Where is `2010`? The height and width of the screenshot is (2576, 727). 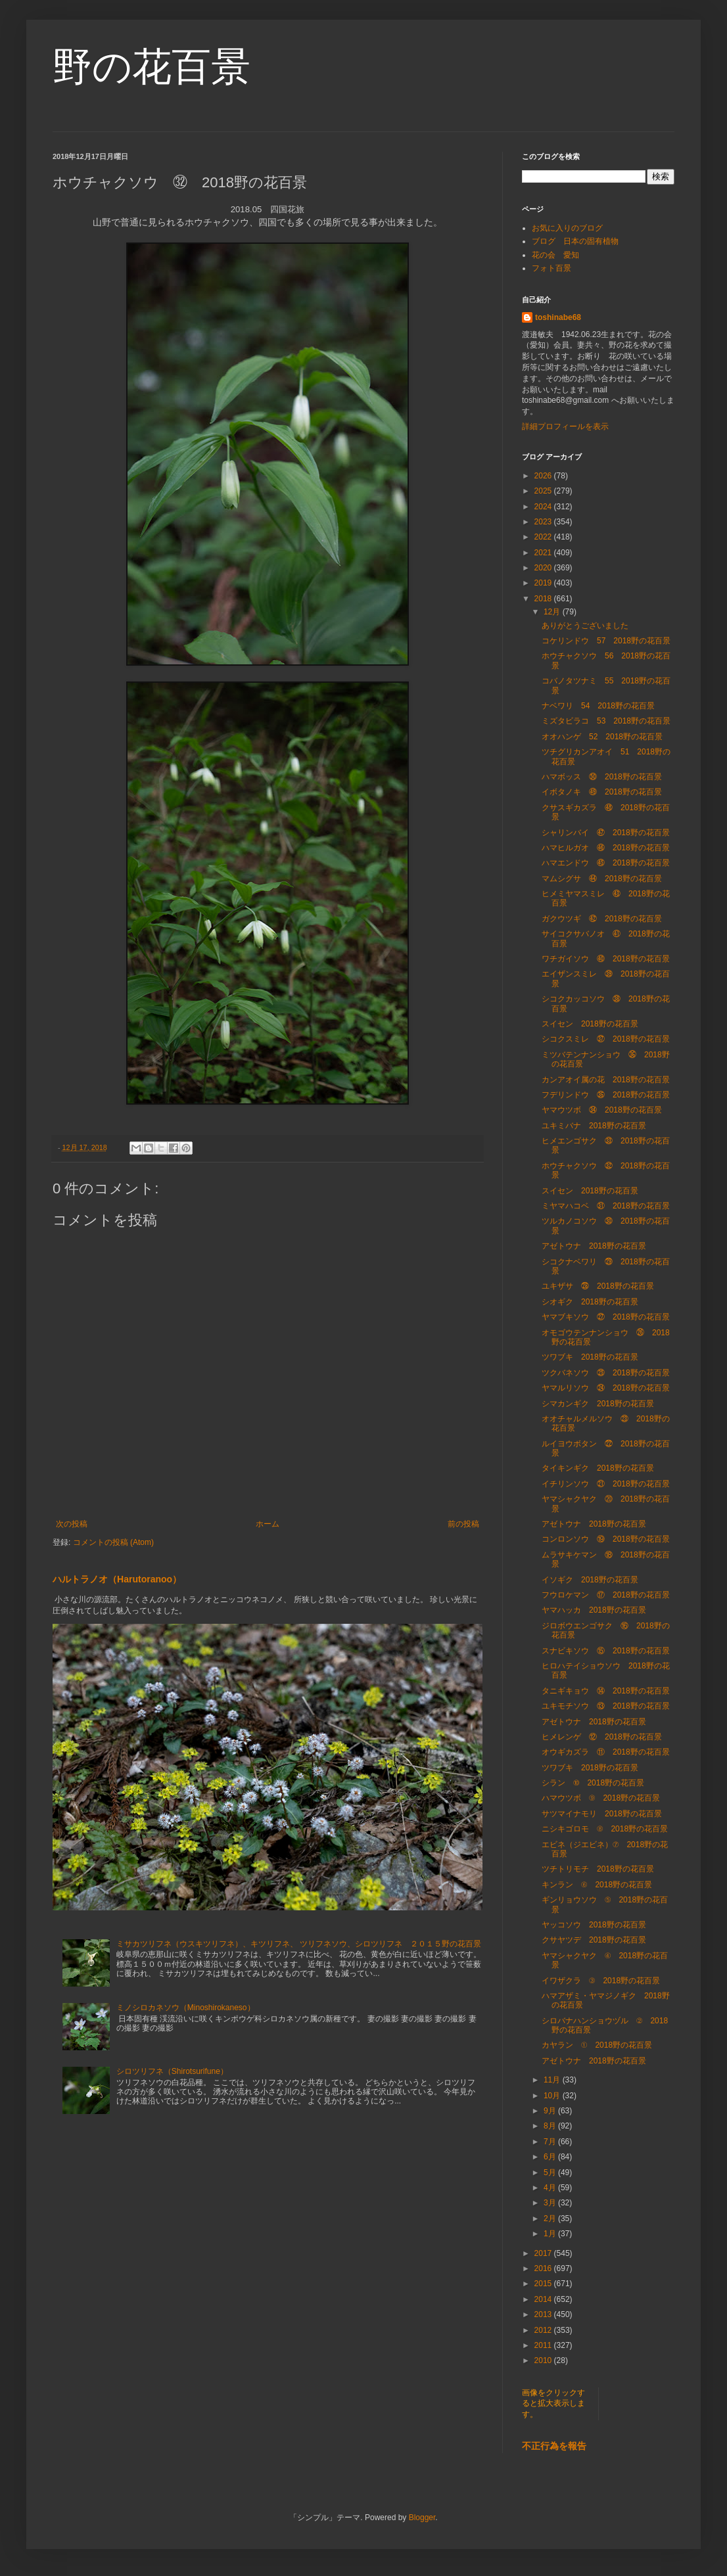
2010 is located at coordinates (544, 2360).